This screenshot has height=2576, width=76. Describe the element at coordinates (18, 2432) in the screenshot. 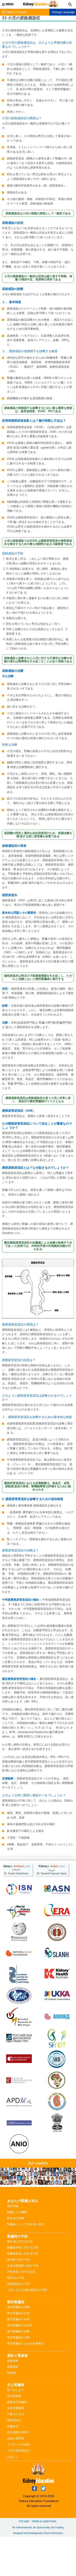

I see `前立腺肥大(BPH)` at that location.